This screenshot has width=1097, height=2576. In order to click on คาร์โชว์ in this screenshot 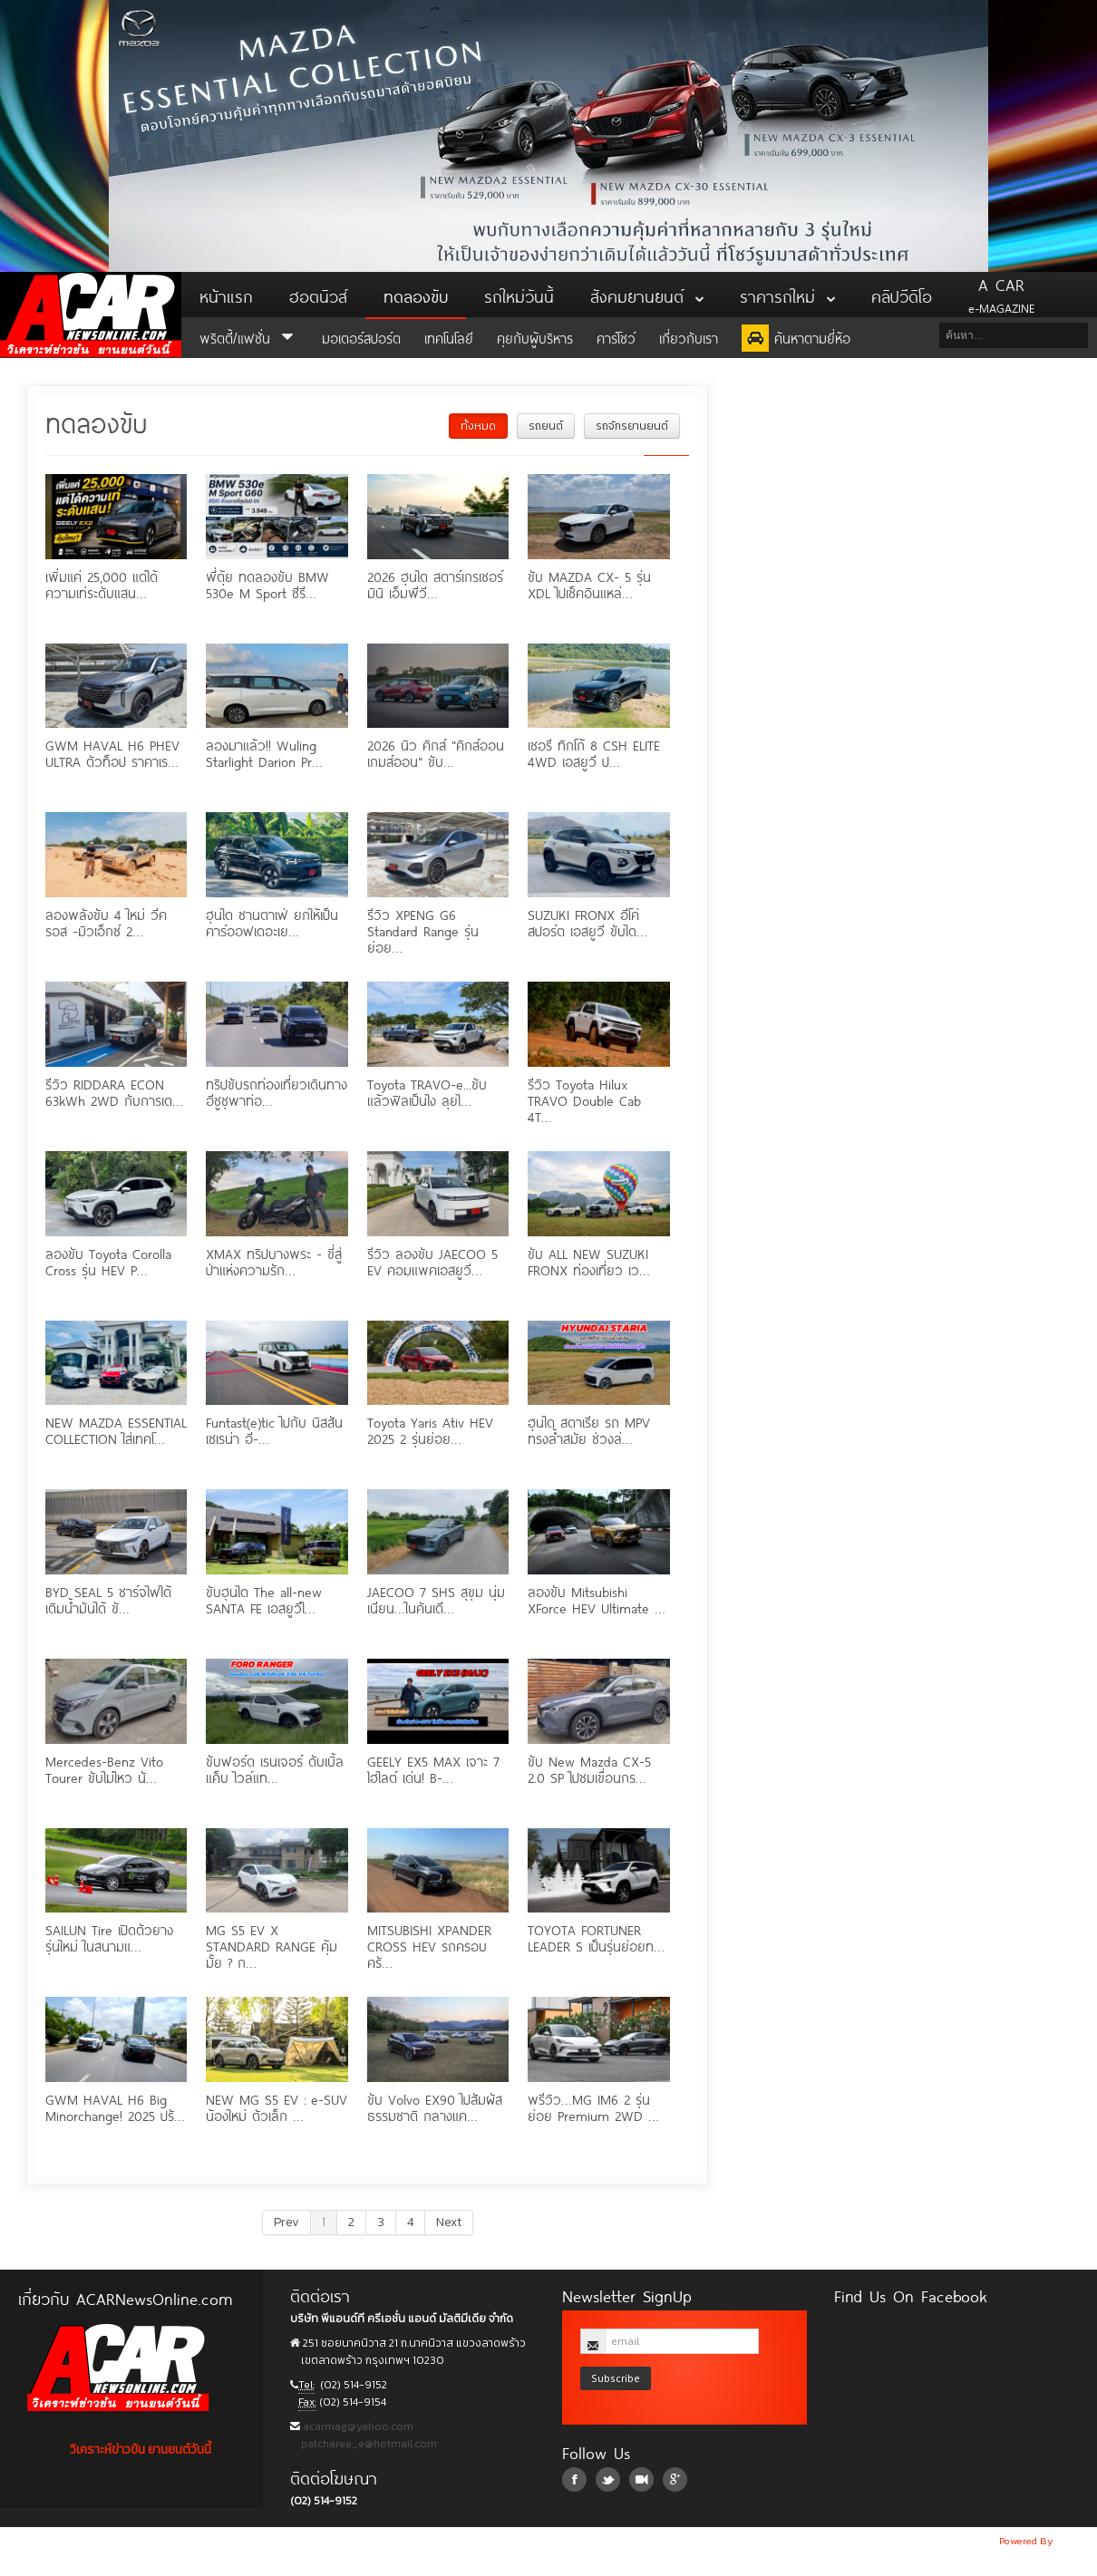, I will do `click(616, 336)`.